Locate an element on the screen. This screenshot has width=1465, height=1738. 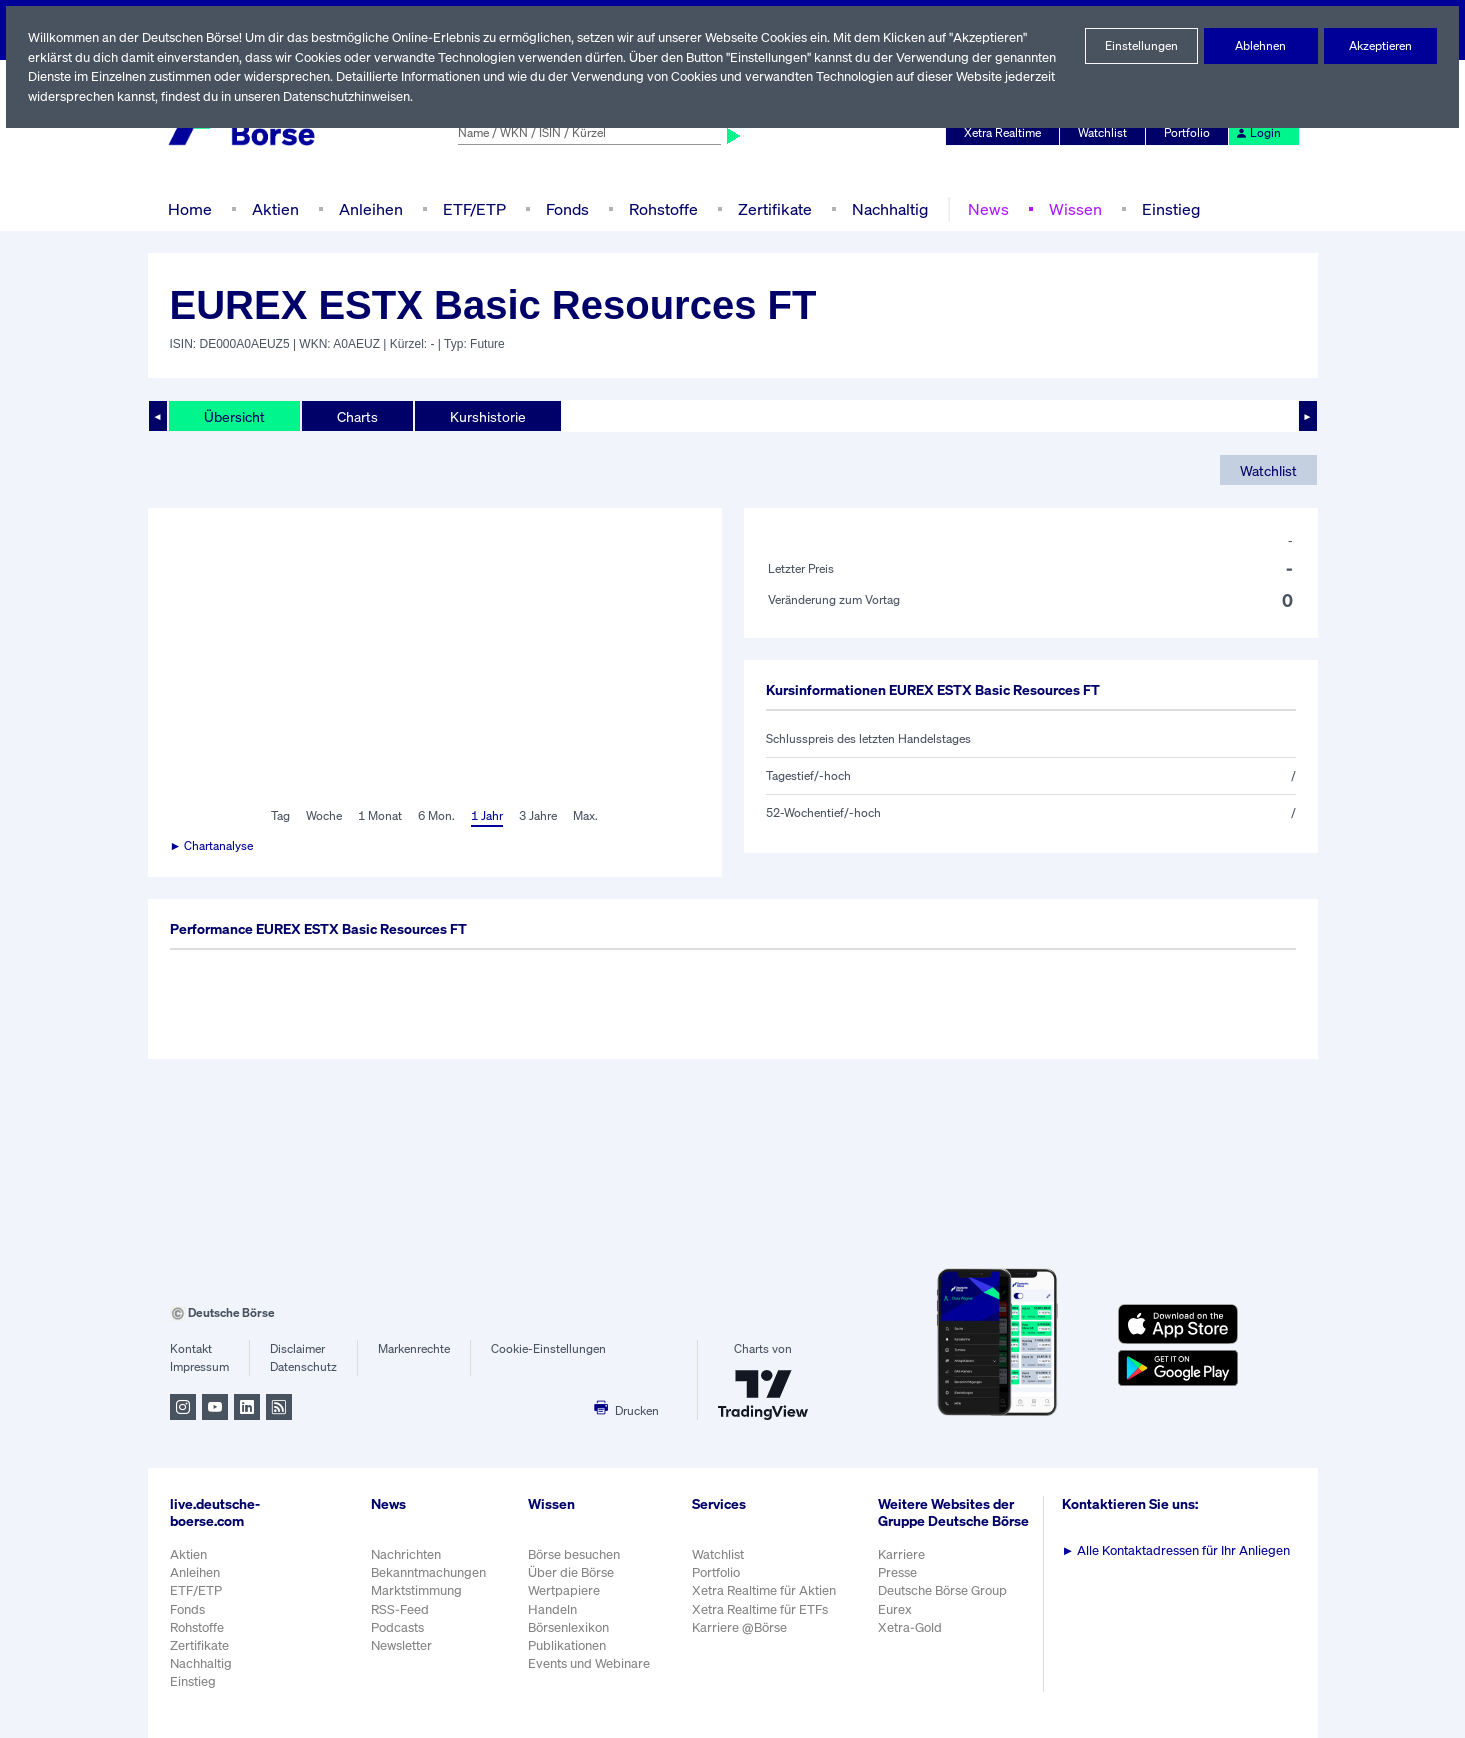
Wertpapiere is located at coordinates (563, 1590).